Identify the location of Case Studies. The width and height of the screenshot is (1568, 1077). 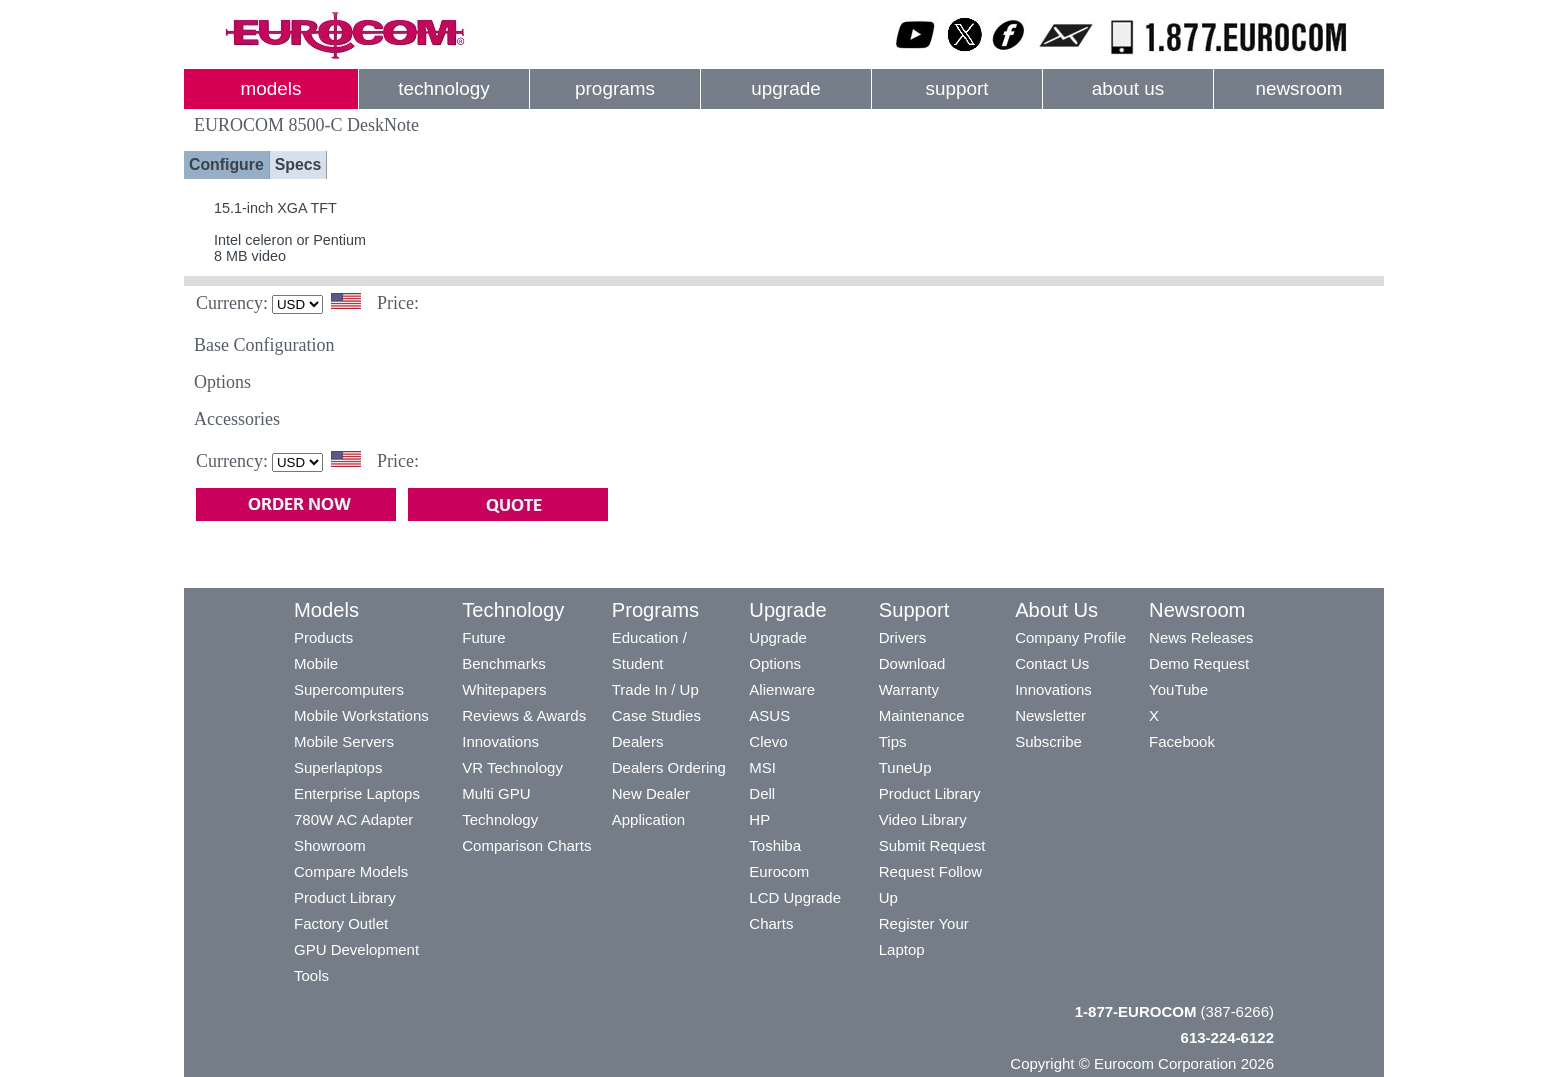
(656, 715).